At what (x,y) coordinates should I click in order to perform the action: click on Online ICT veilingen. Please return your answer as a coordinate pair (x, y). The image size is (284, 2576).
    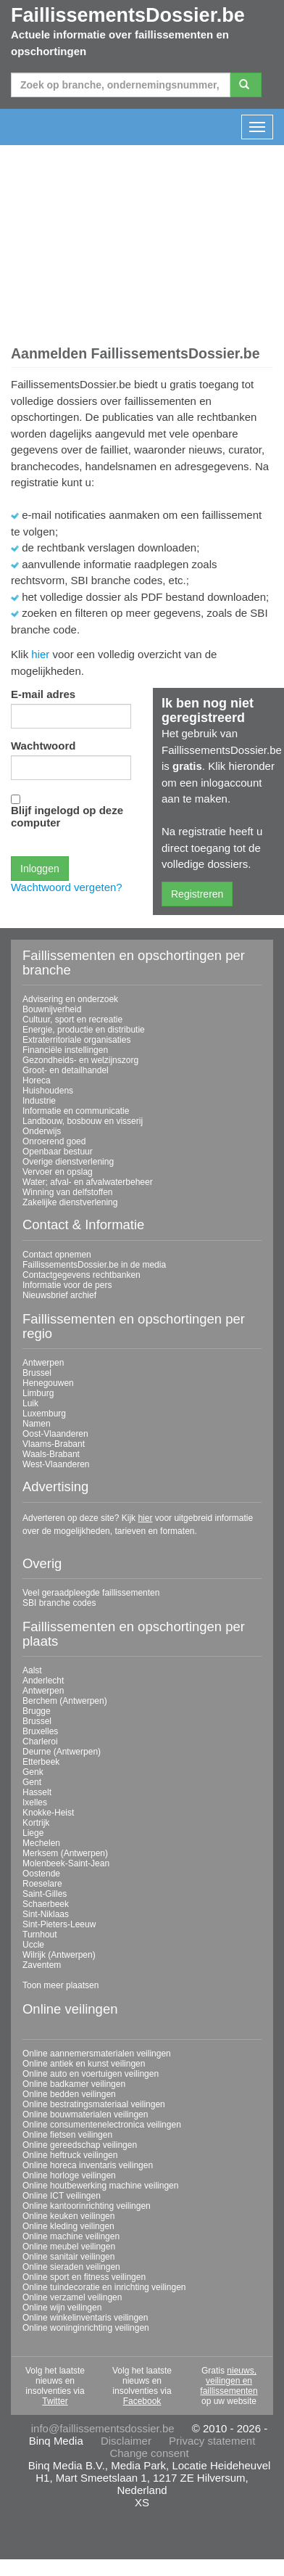
    Looking at the image, I should click on (61, 2196).